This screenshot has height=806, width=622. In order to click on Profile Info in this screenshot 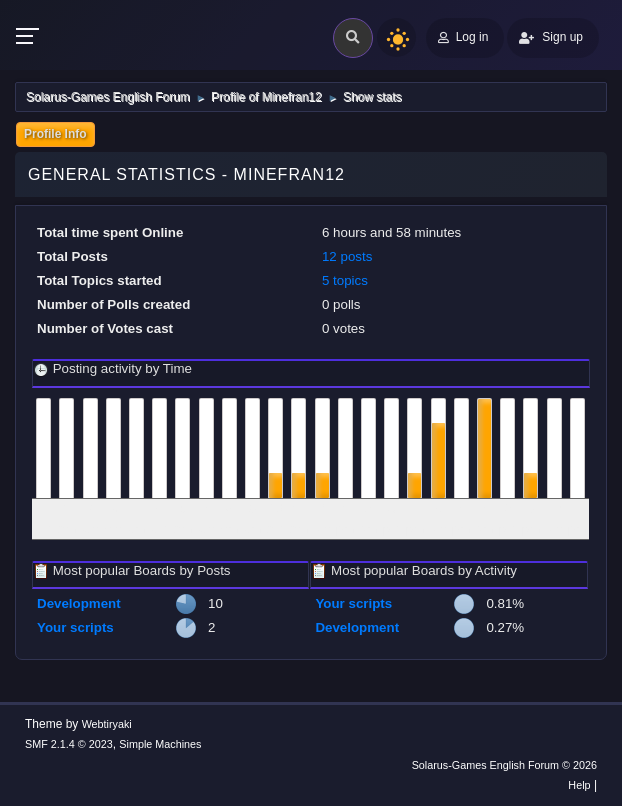, I will do `click(55, 134)`.